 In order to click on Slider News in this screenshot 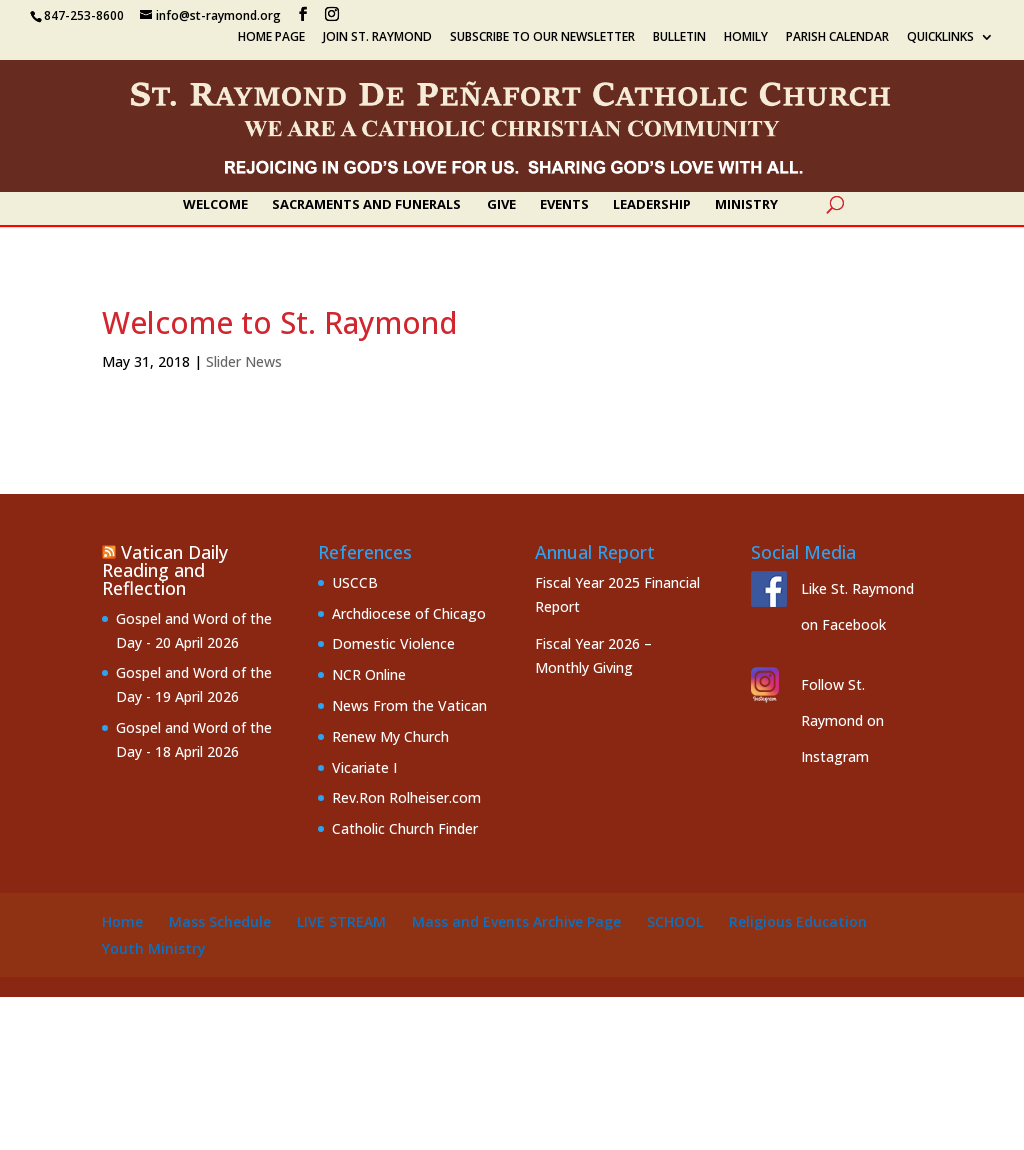, I will do `click(244, 361)`.